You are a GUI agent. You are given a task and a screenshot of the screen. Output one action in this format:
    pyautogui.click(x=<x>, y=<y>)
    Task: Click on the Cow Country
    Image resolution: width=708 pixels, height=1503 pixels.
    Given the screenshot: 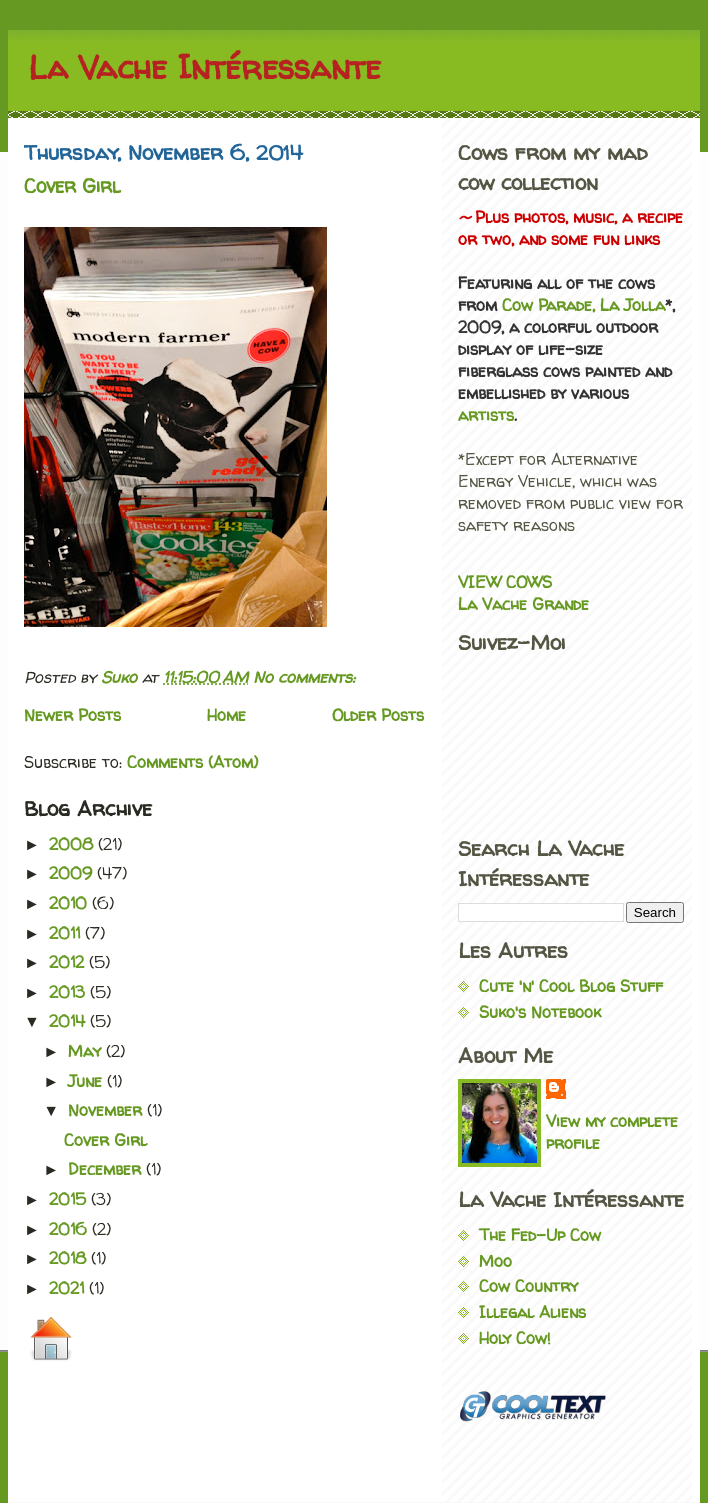 What is the action you would take?
    pyautogui.click(x=528, y=1286)
    